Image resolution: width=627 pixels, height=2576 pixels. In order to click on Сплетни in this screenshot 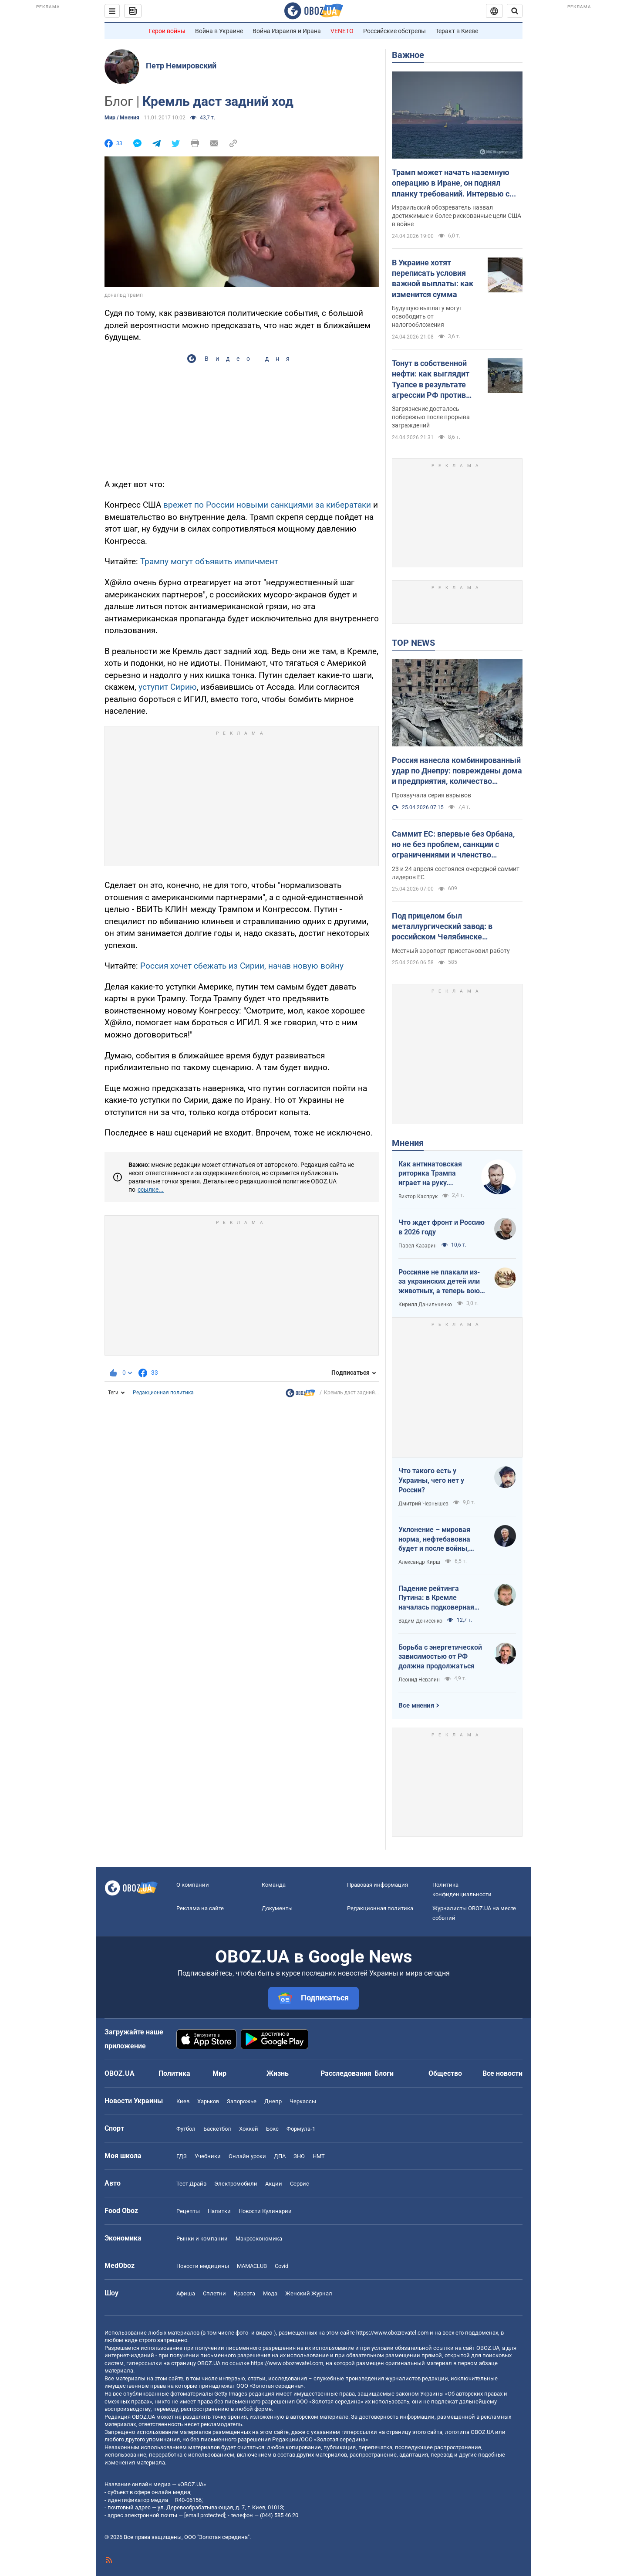, I will do `click(214, 2293)`.